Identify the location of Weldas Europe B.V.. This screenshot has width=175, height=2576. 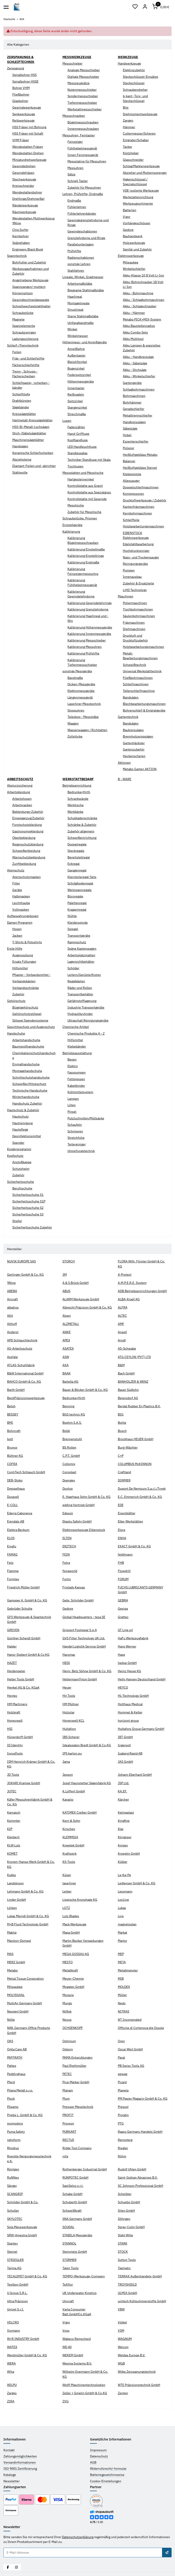
(131, 2355).